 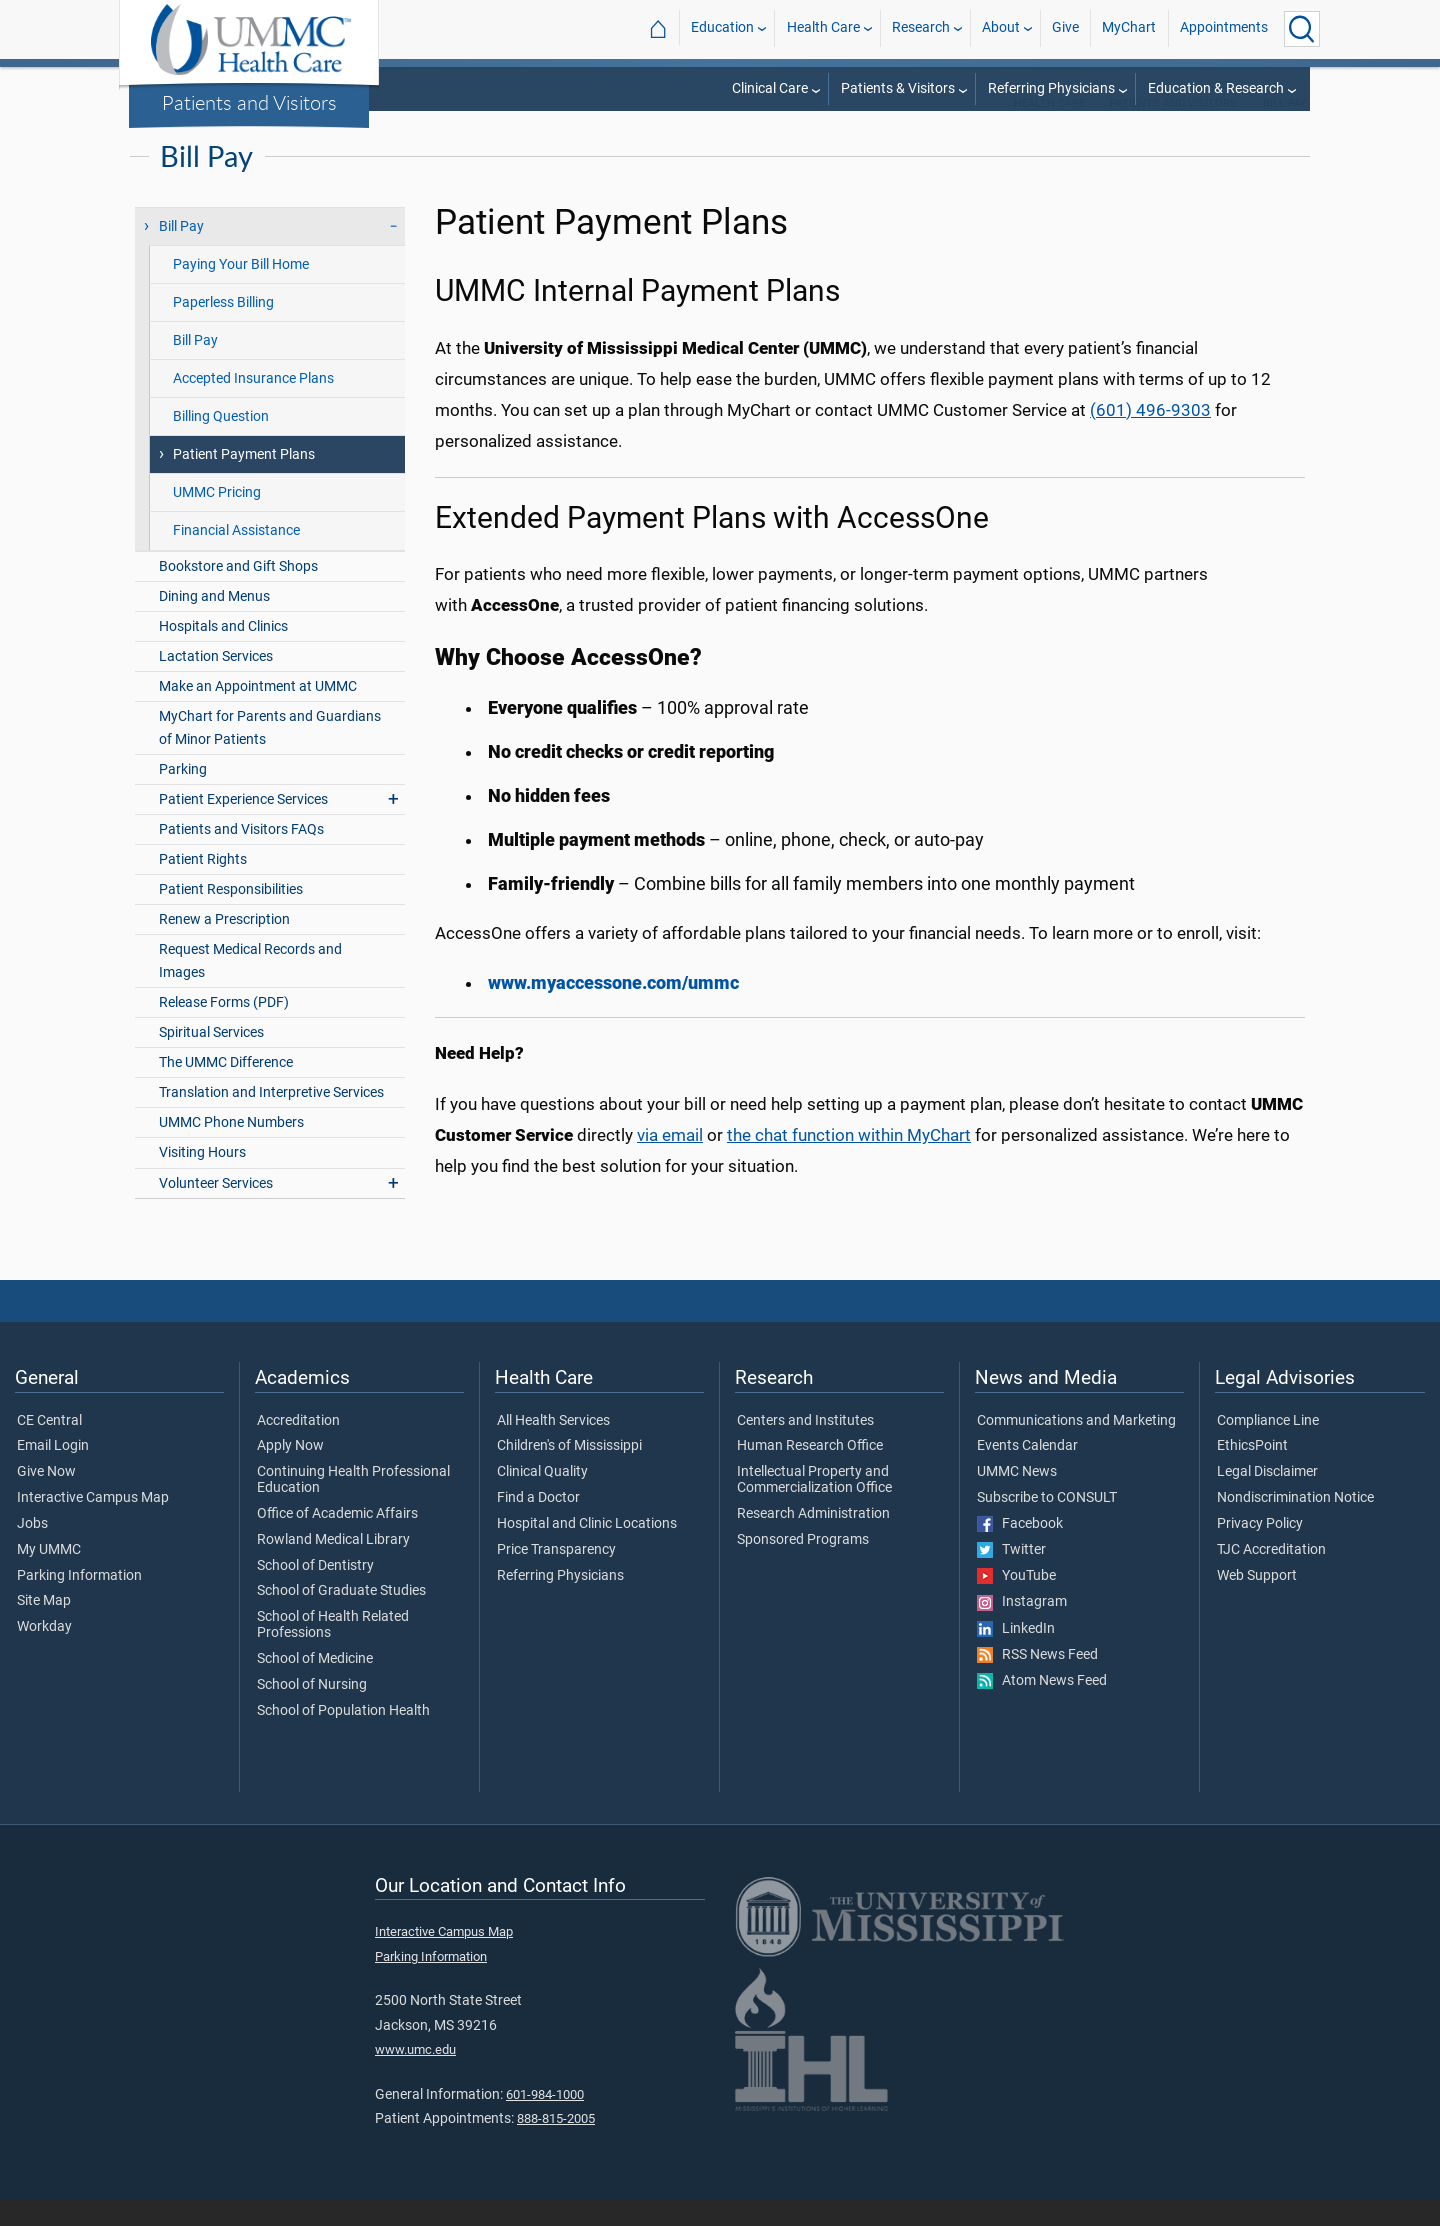 I want to click on Lactation Services, so click(x=216, y=682).